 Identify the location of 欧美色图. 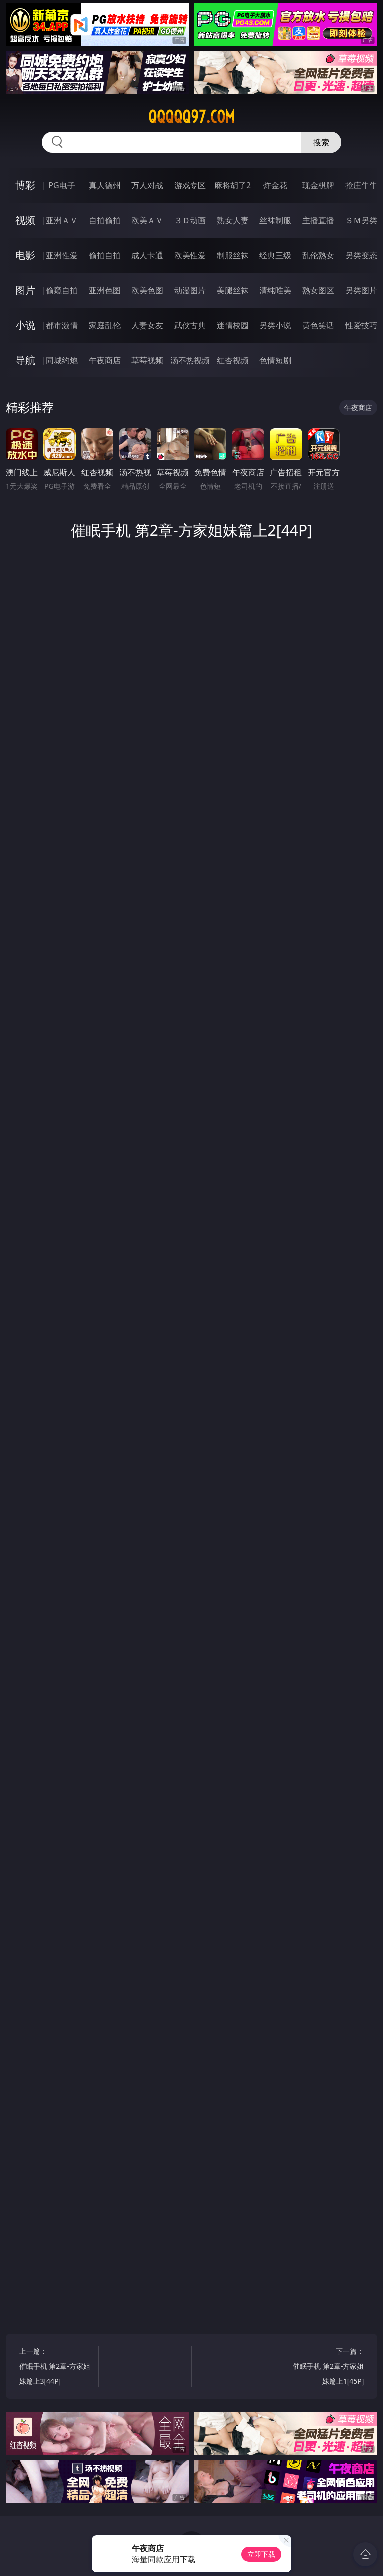
(147, 290).